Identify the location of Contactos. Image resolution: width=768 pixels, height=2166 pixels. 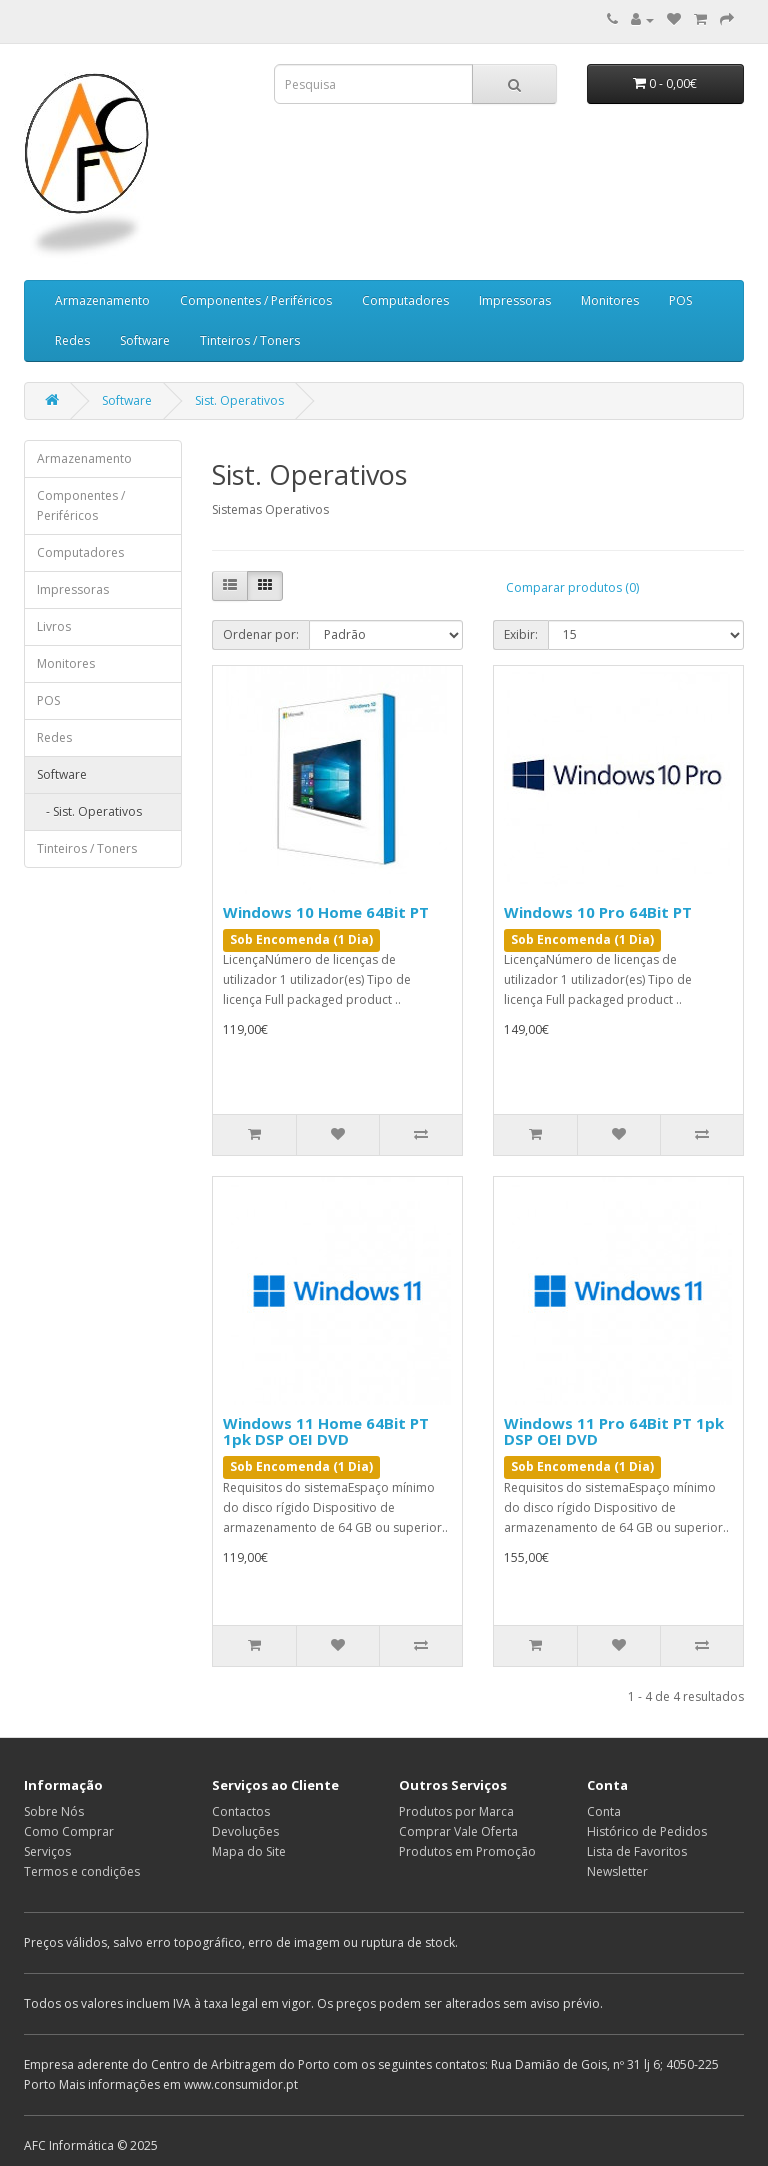
(241, 1811).